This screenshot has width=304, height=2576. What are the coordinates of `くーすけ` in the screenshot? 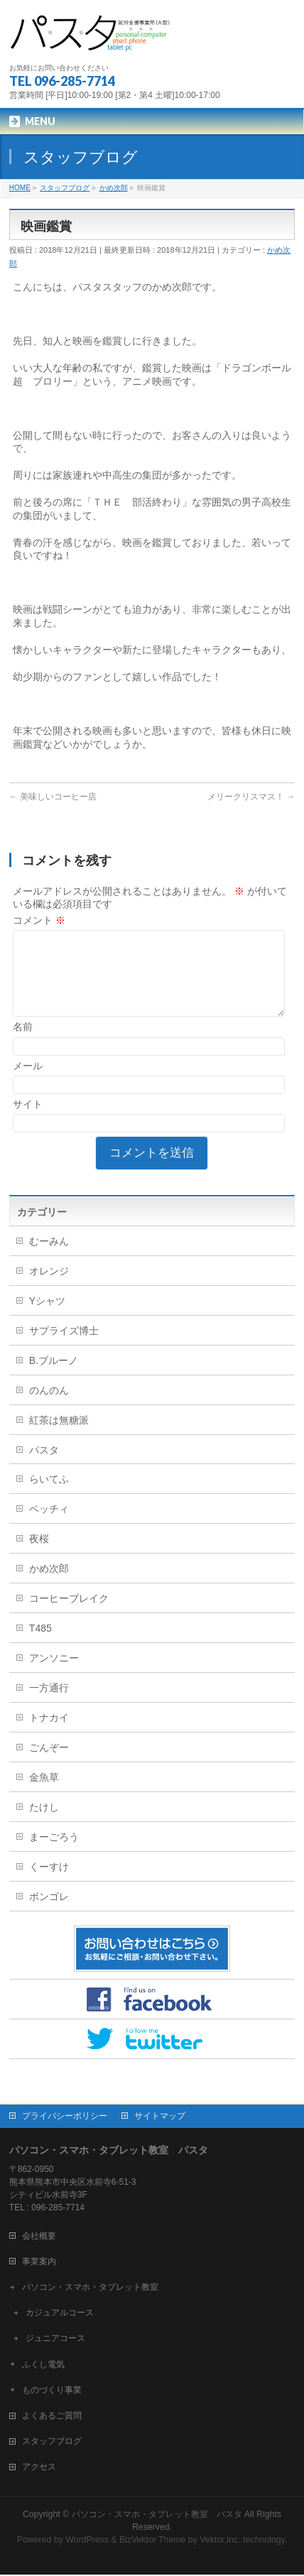 It's located at (49, 1883).